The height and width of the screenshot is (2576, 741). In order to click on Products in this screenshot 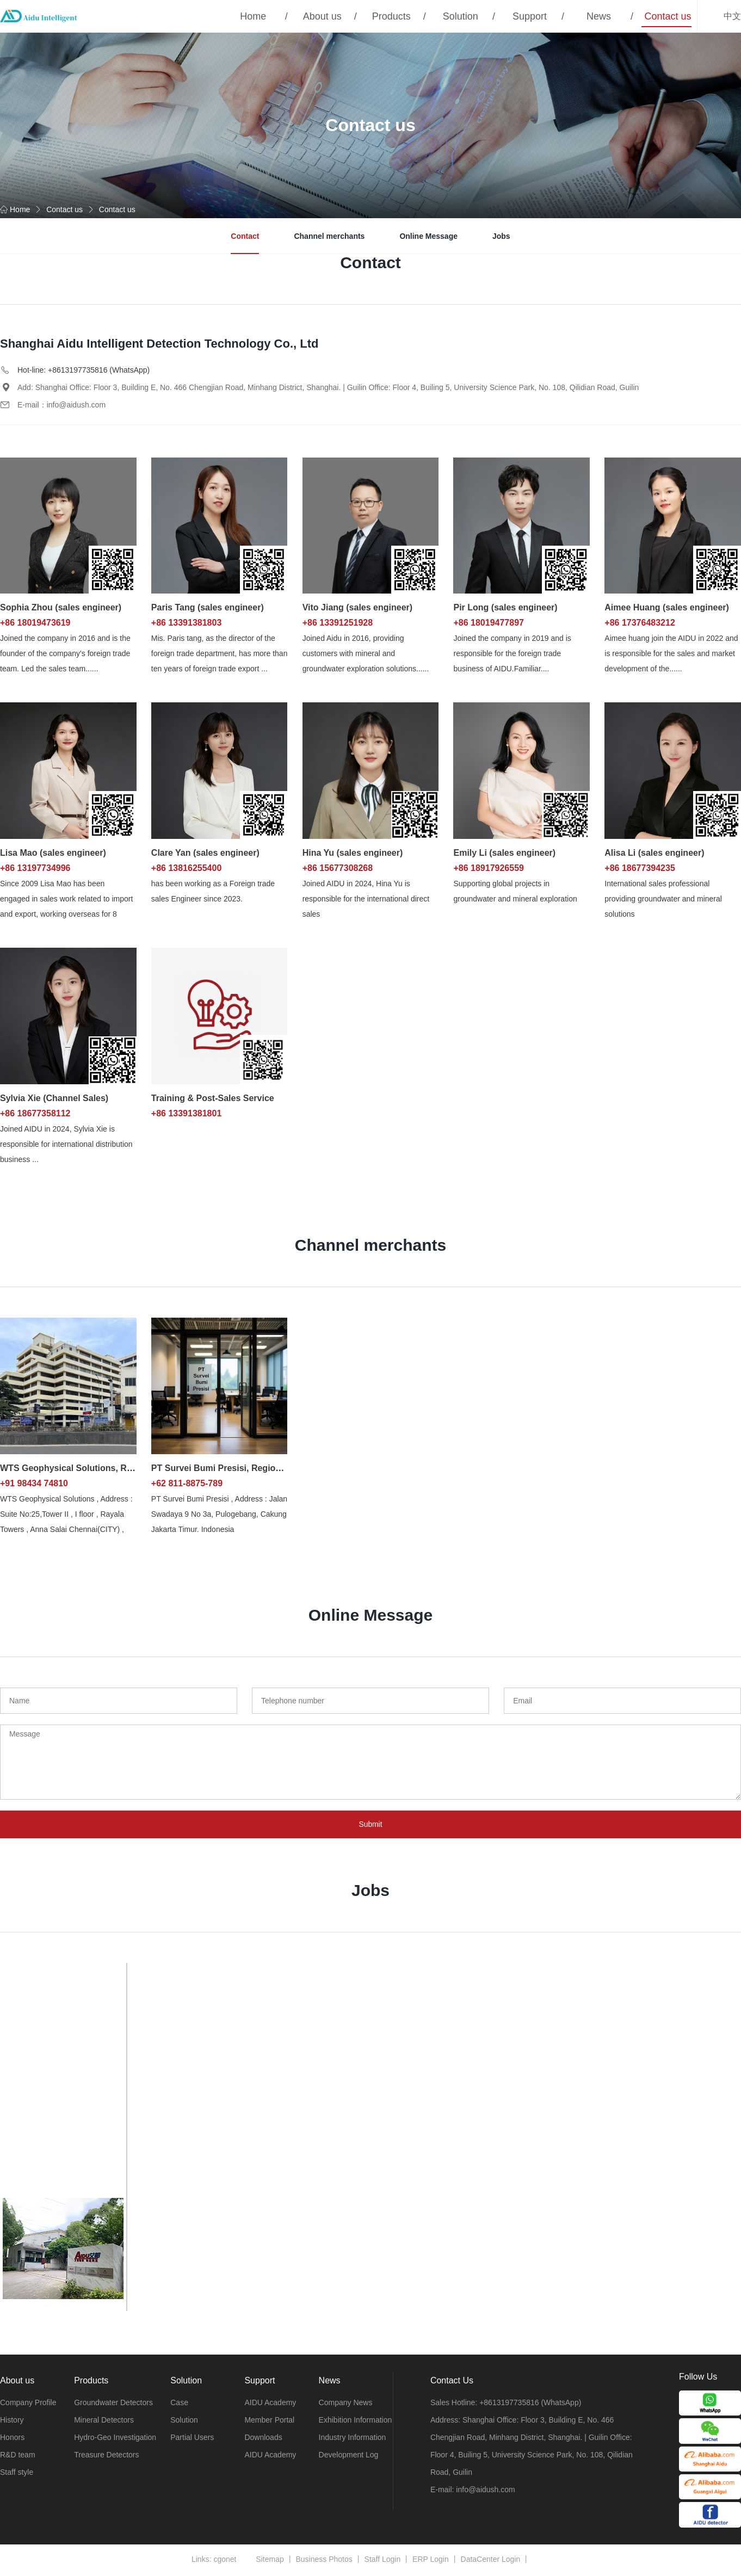, I will do `click(391, 16)`.